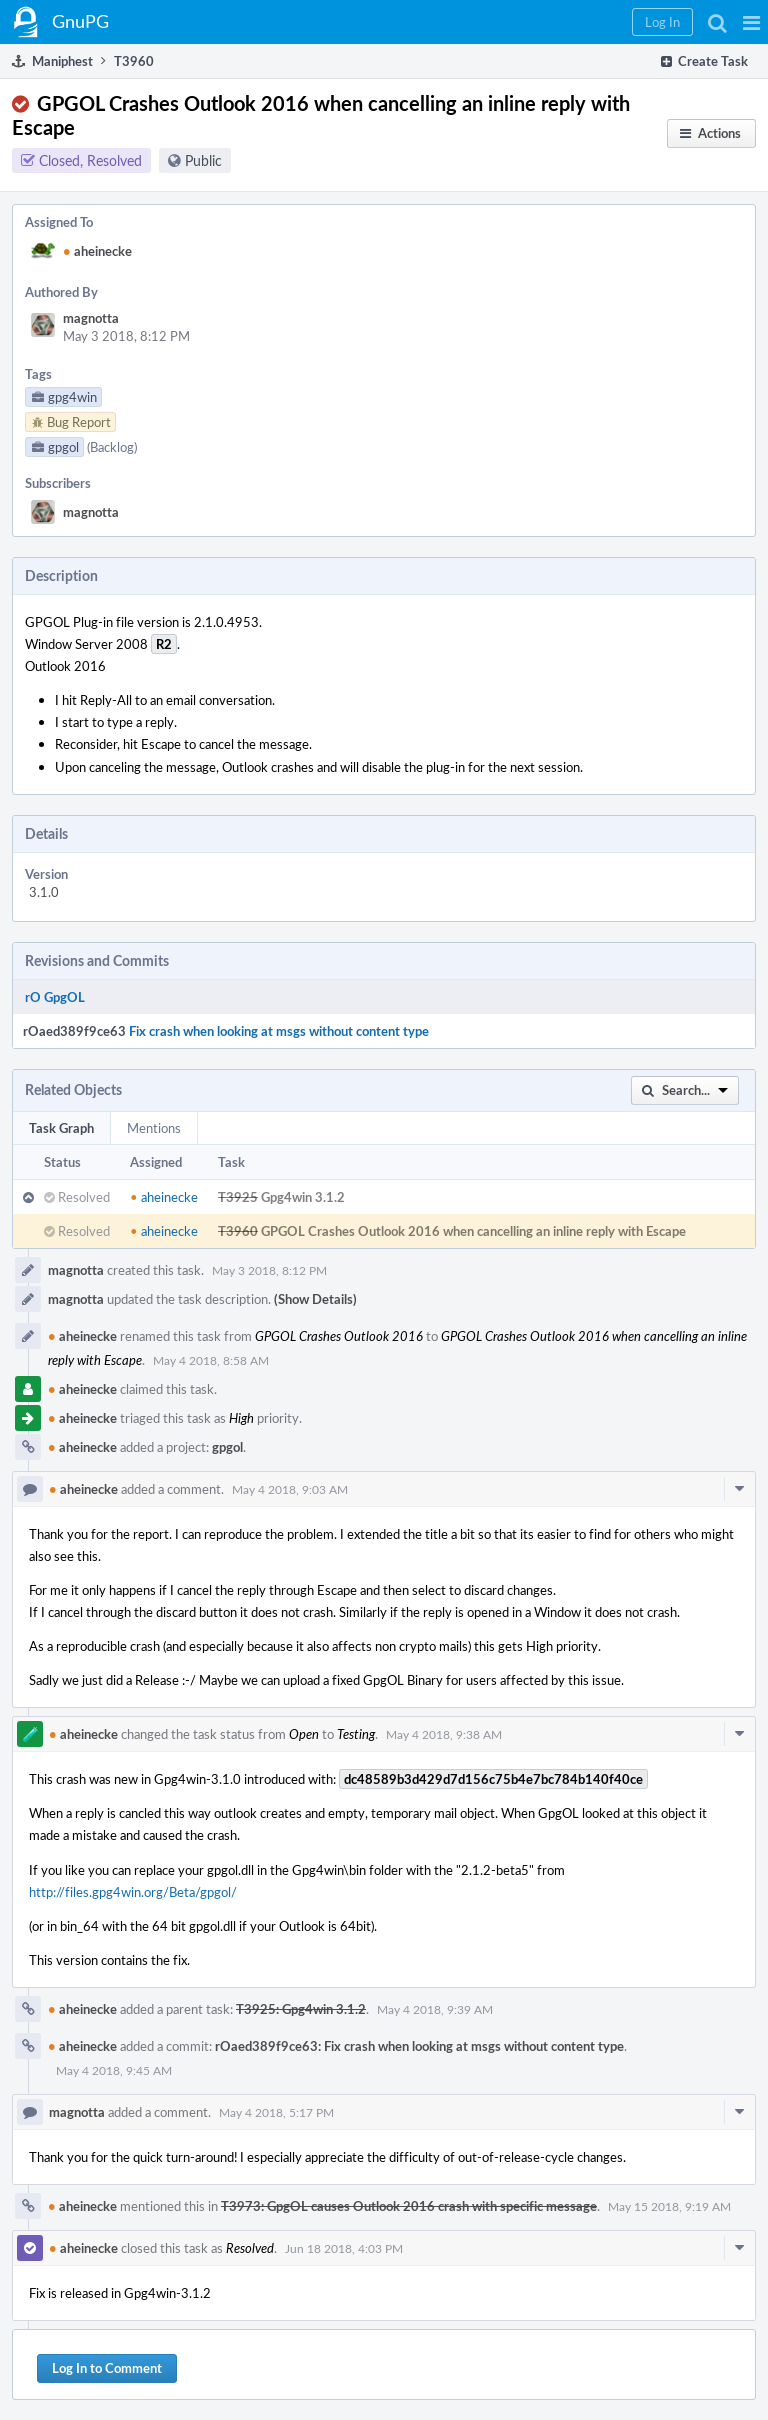  What do you see at coordinates (112, 447) in the screenshot?
I see `(Backlog)` at bounding box center [112, 447].